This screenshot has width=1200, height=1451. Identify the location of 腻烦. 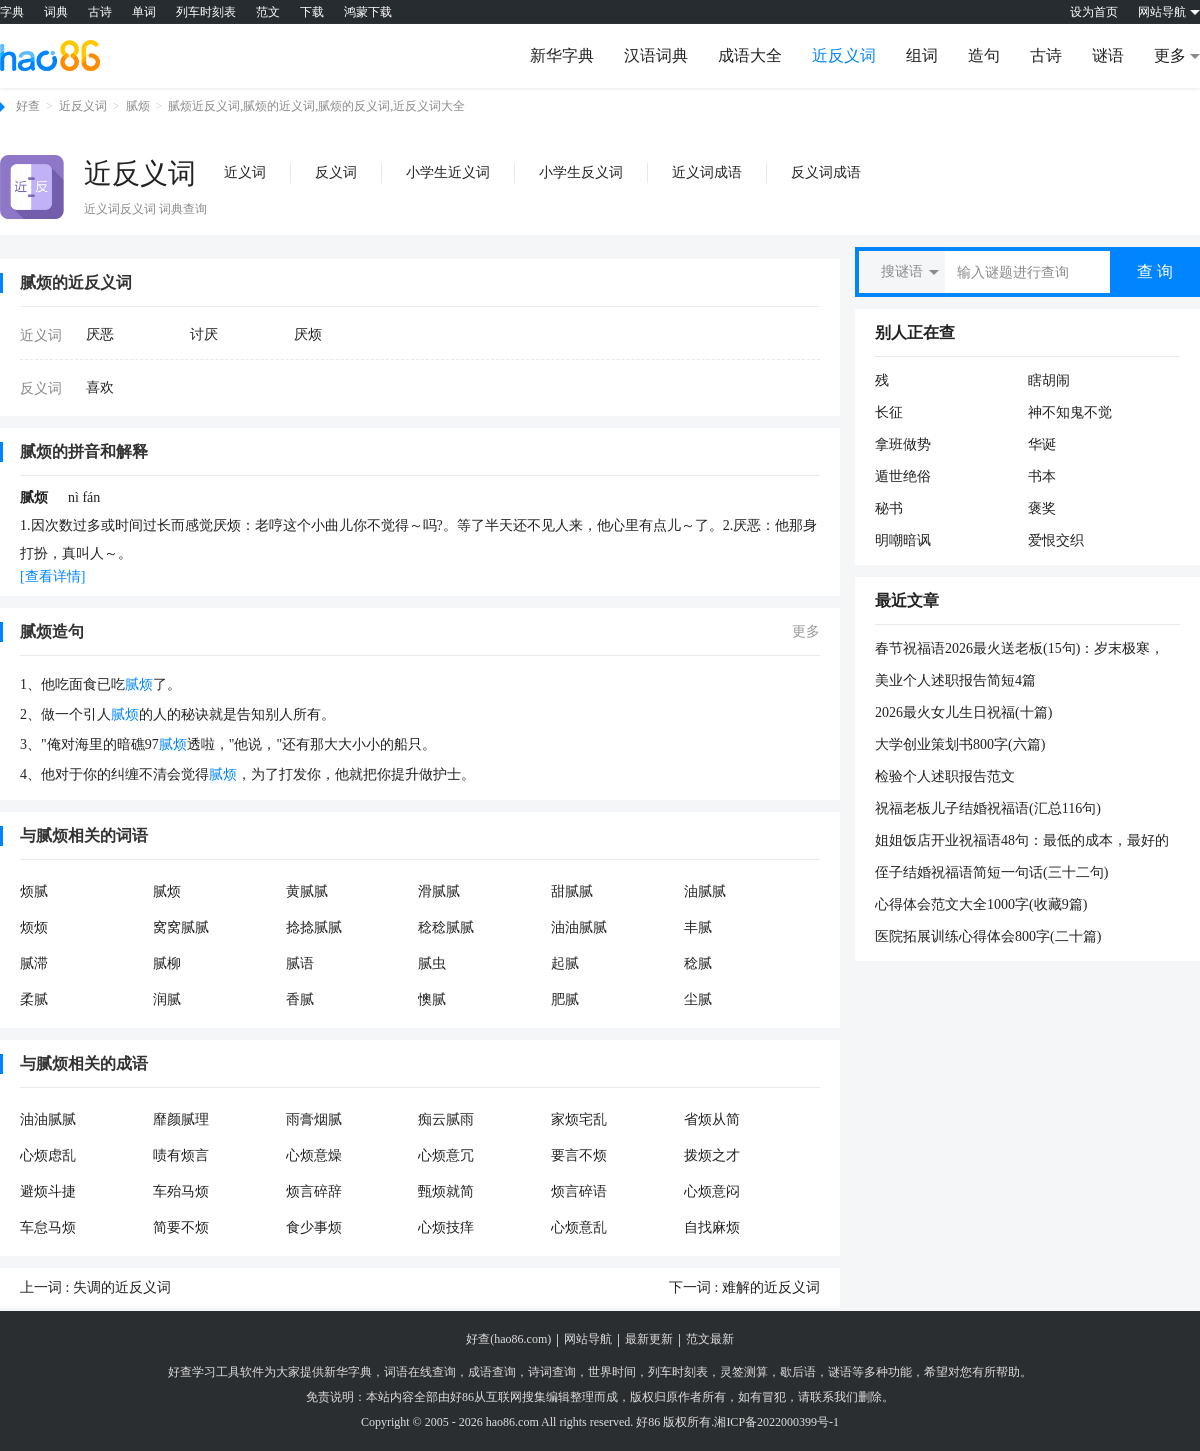
(138, 106).